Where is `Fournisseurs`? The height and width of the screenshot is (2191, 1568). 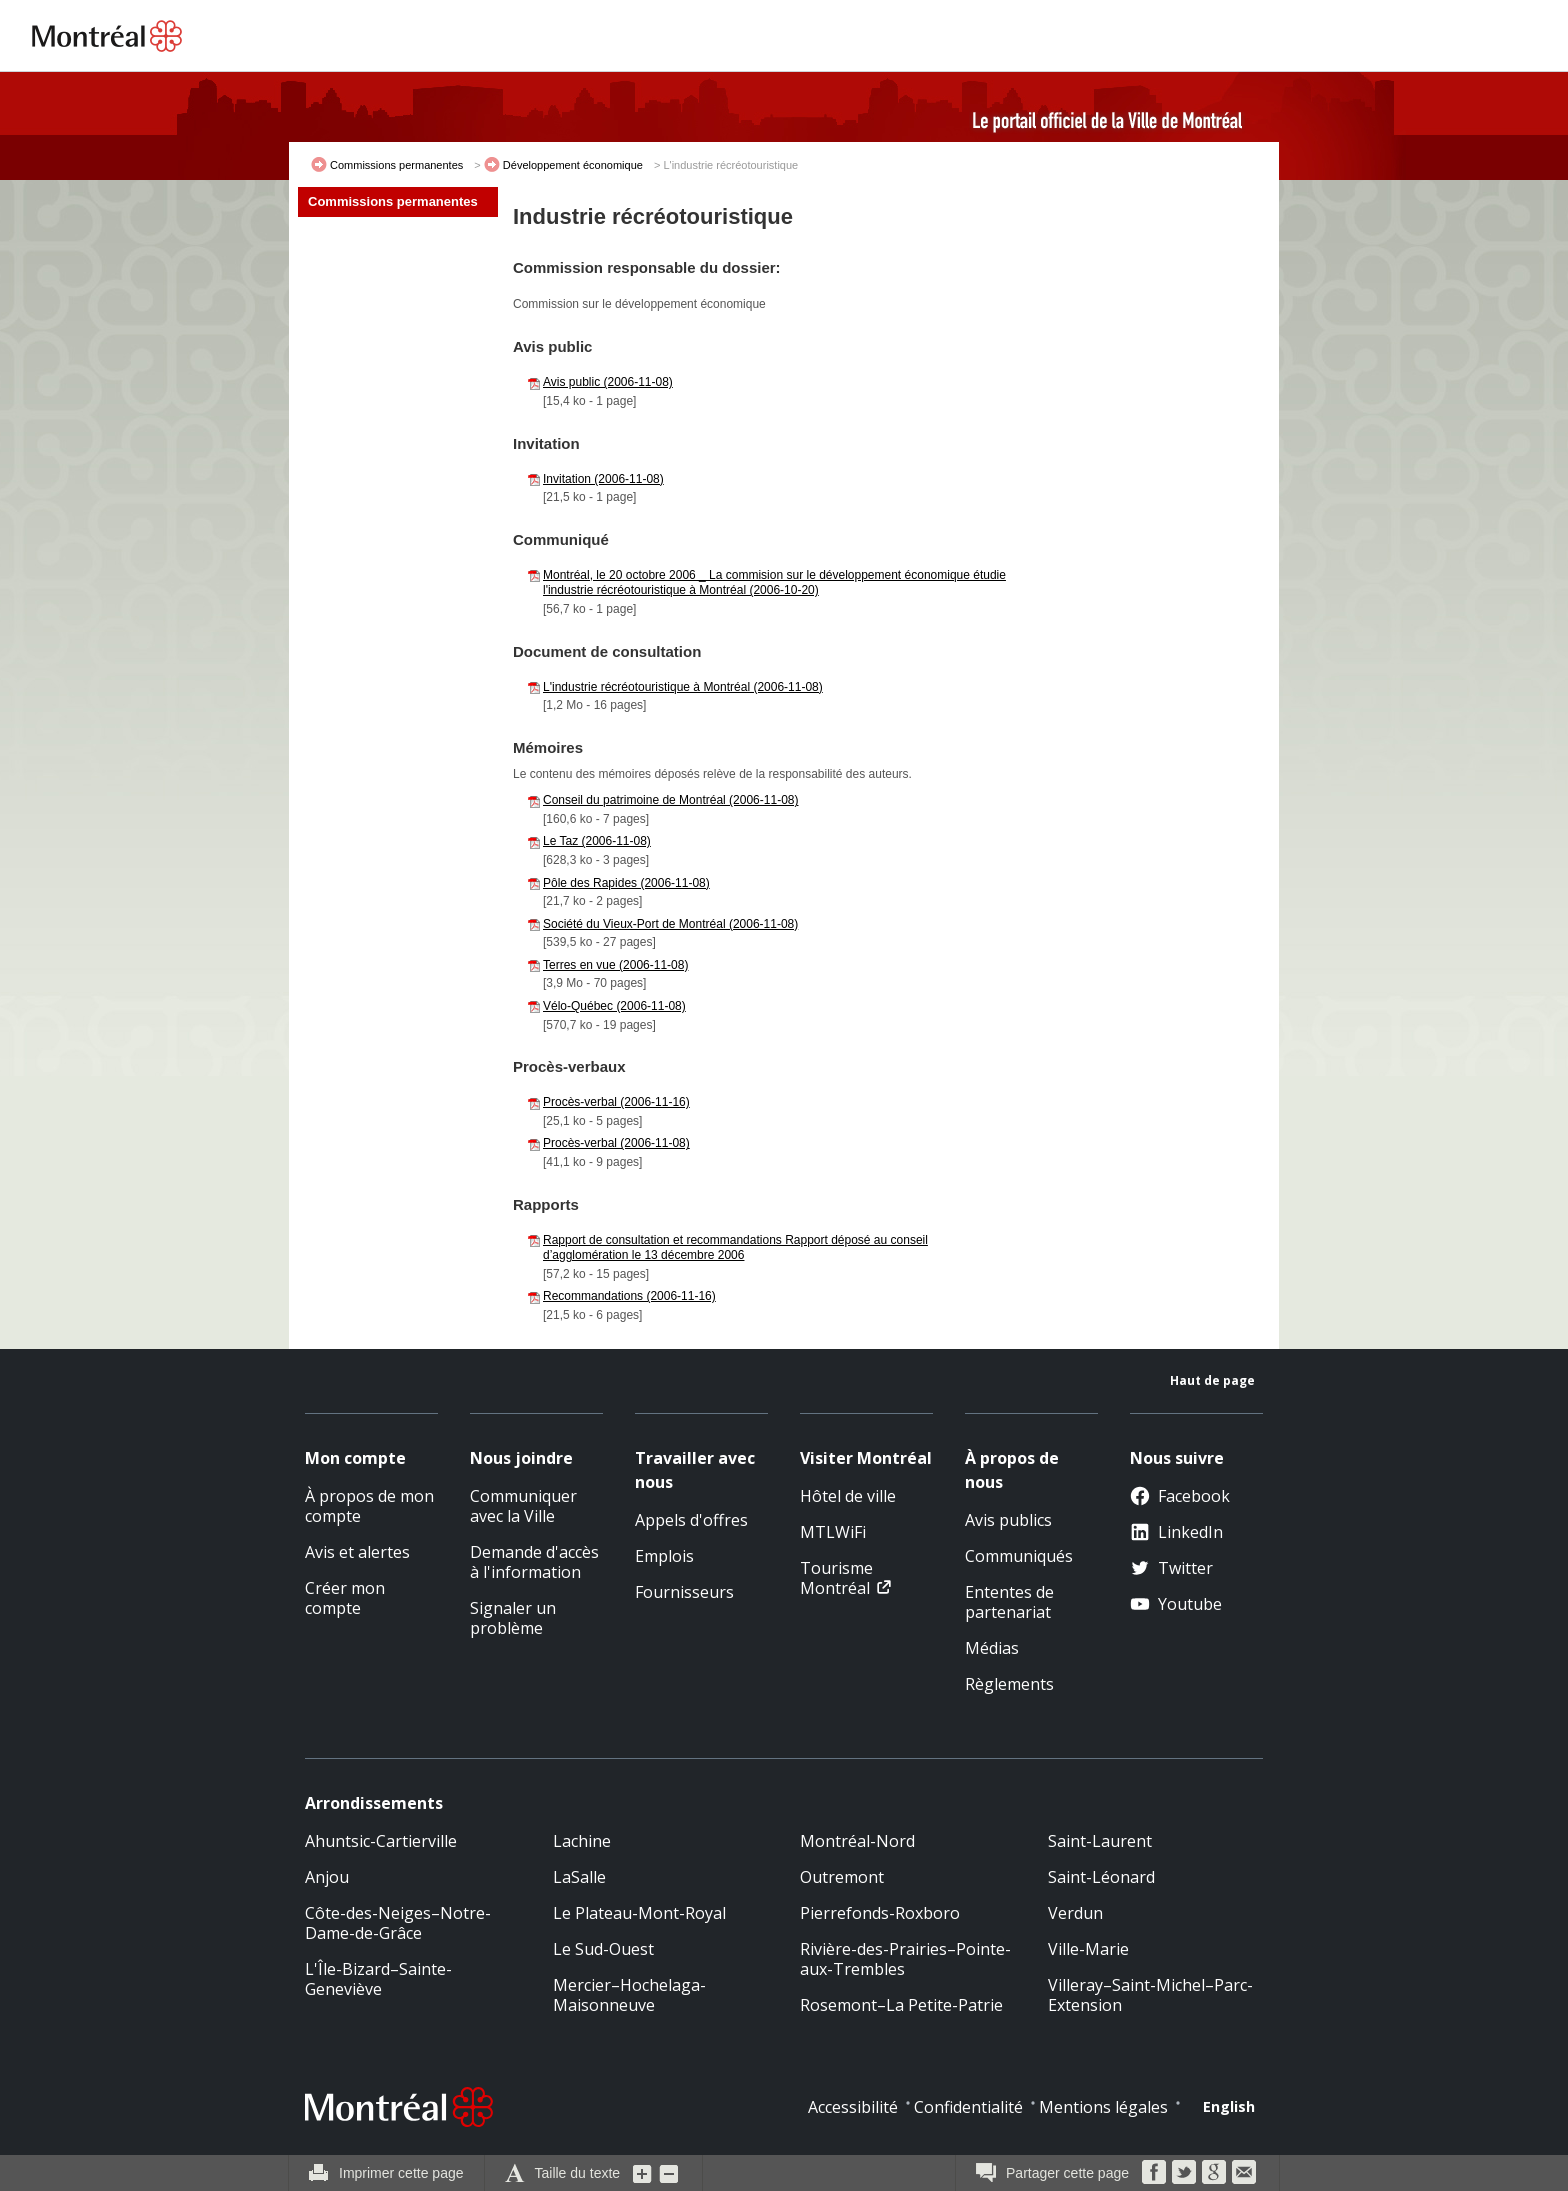 Fournisseurs is located at coordinates (684, 1592).